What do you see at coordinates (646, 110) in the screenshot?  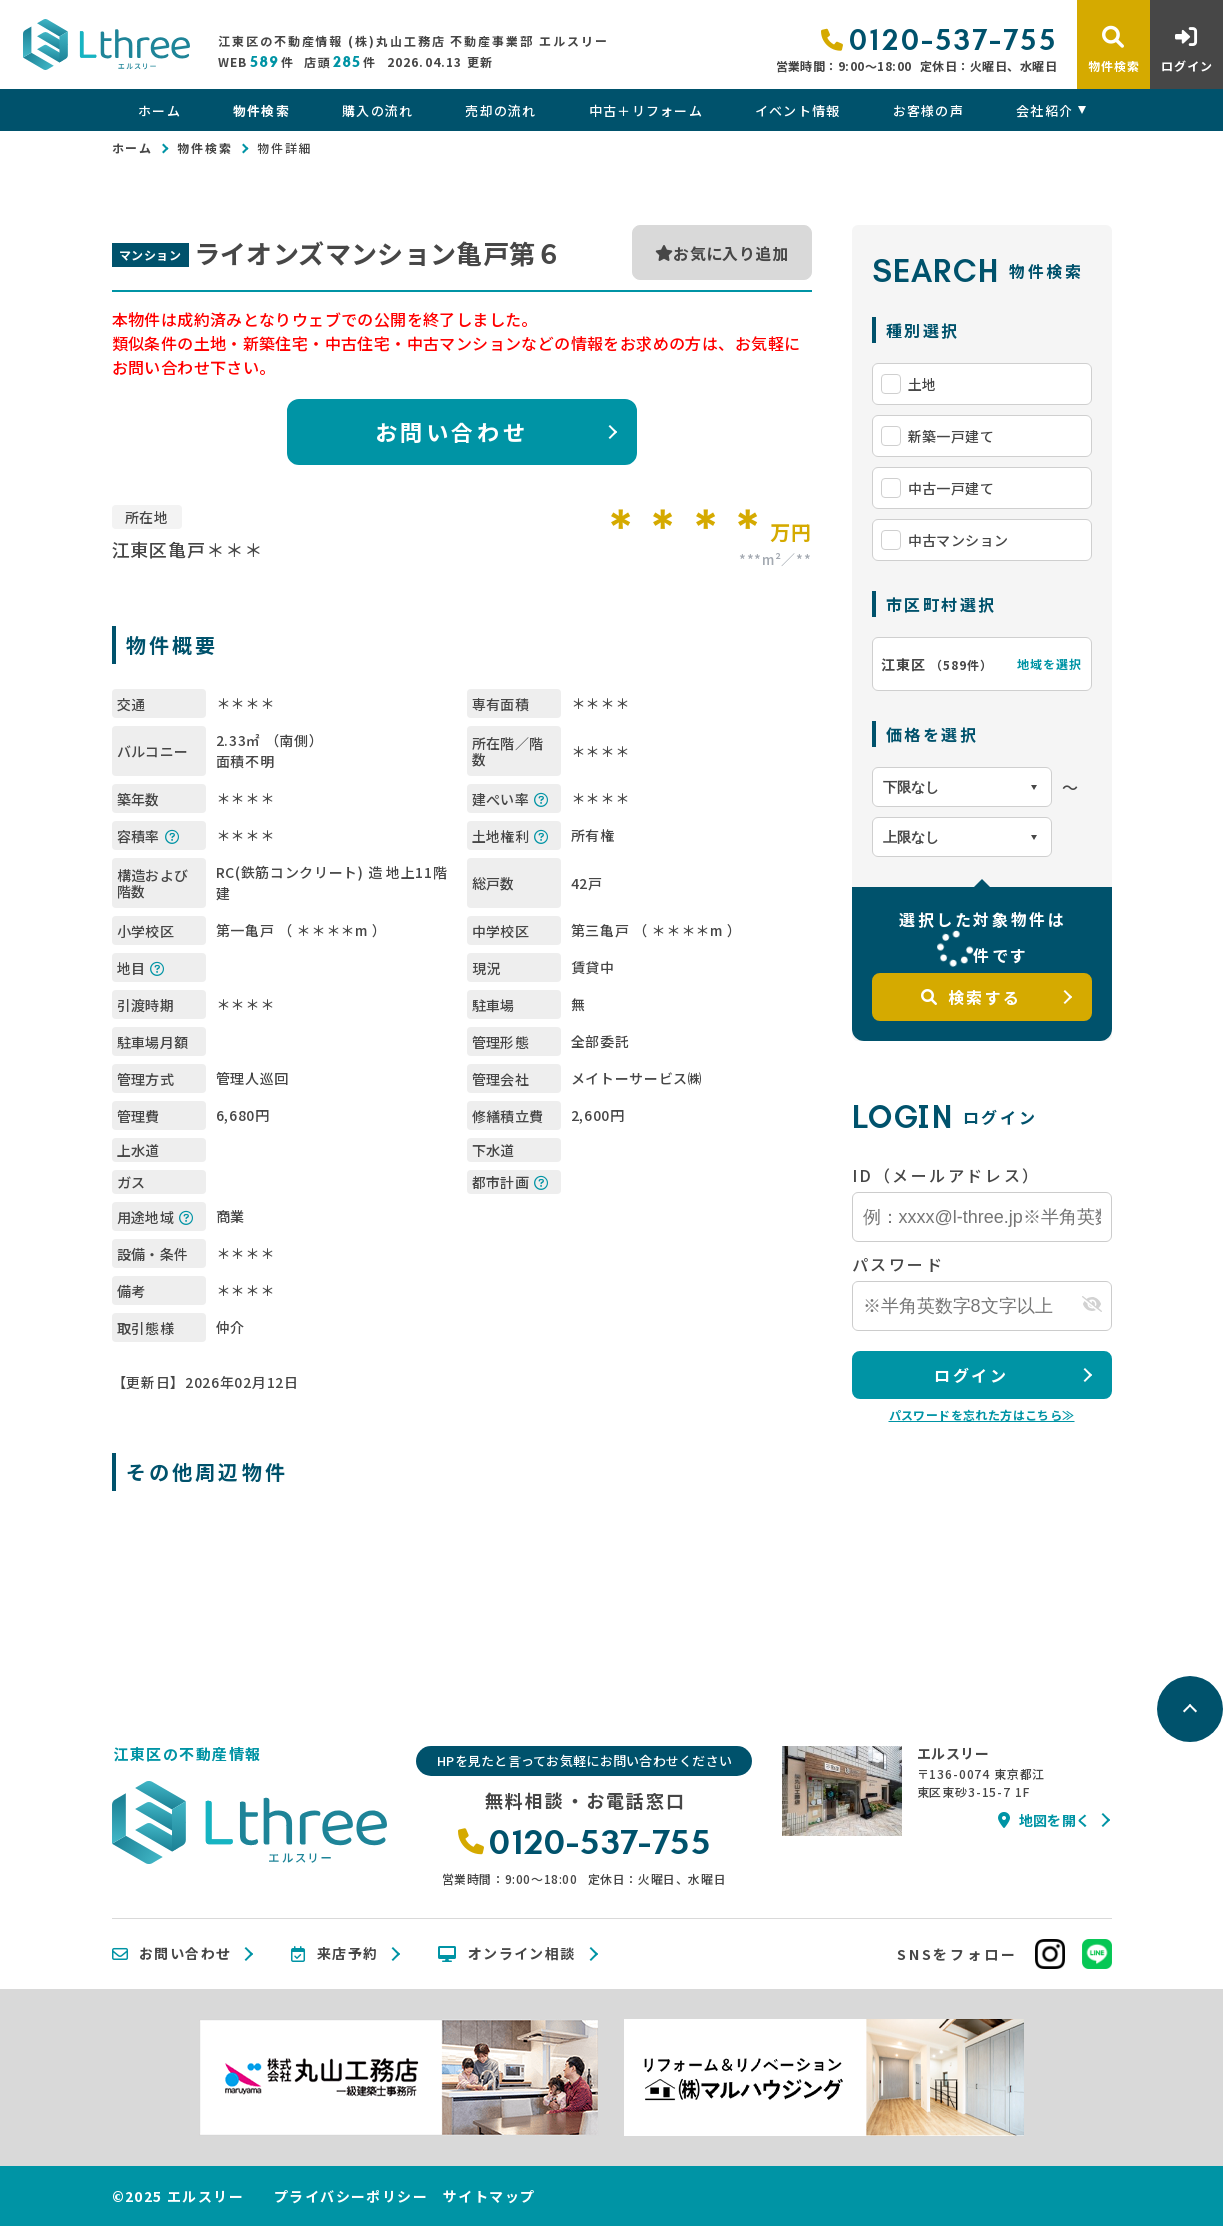 I see `中古＋リフォーム` at bounding box center [646, 110].